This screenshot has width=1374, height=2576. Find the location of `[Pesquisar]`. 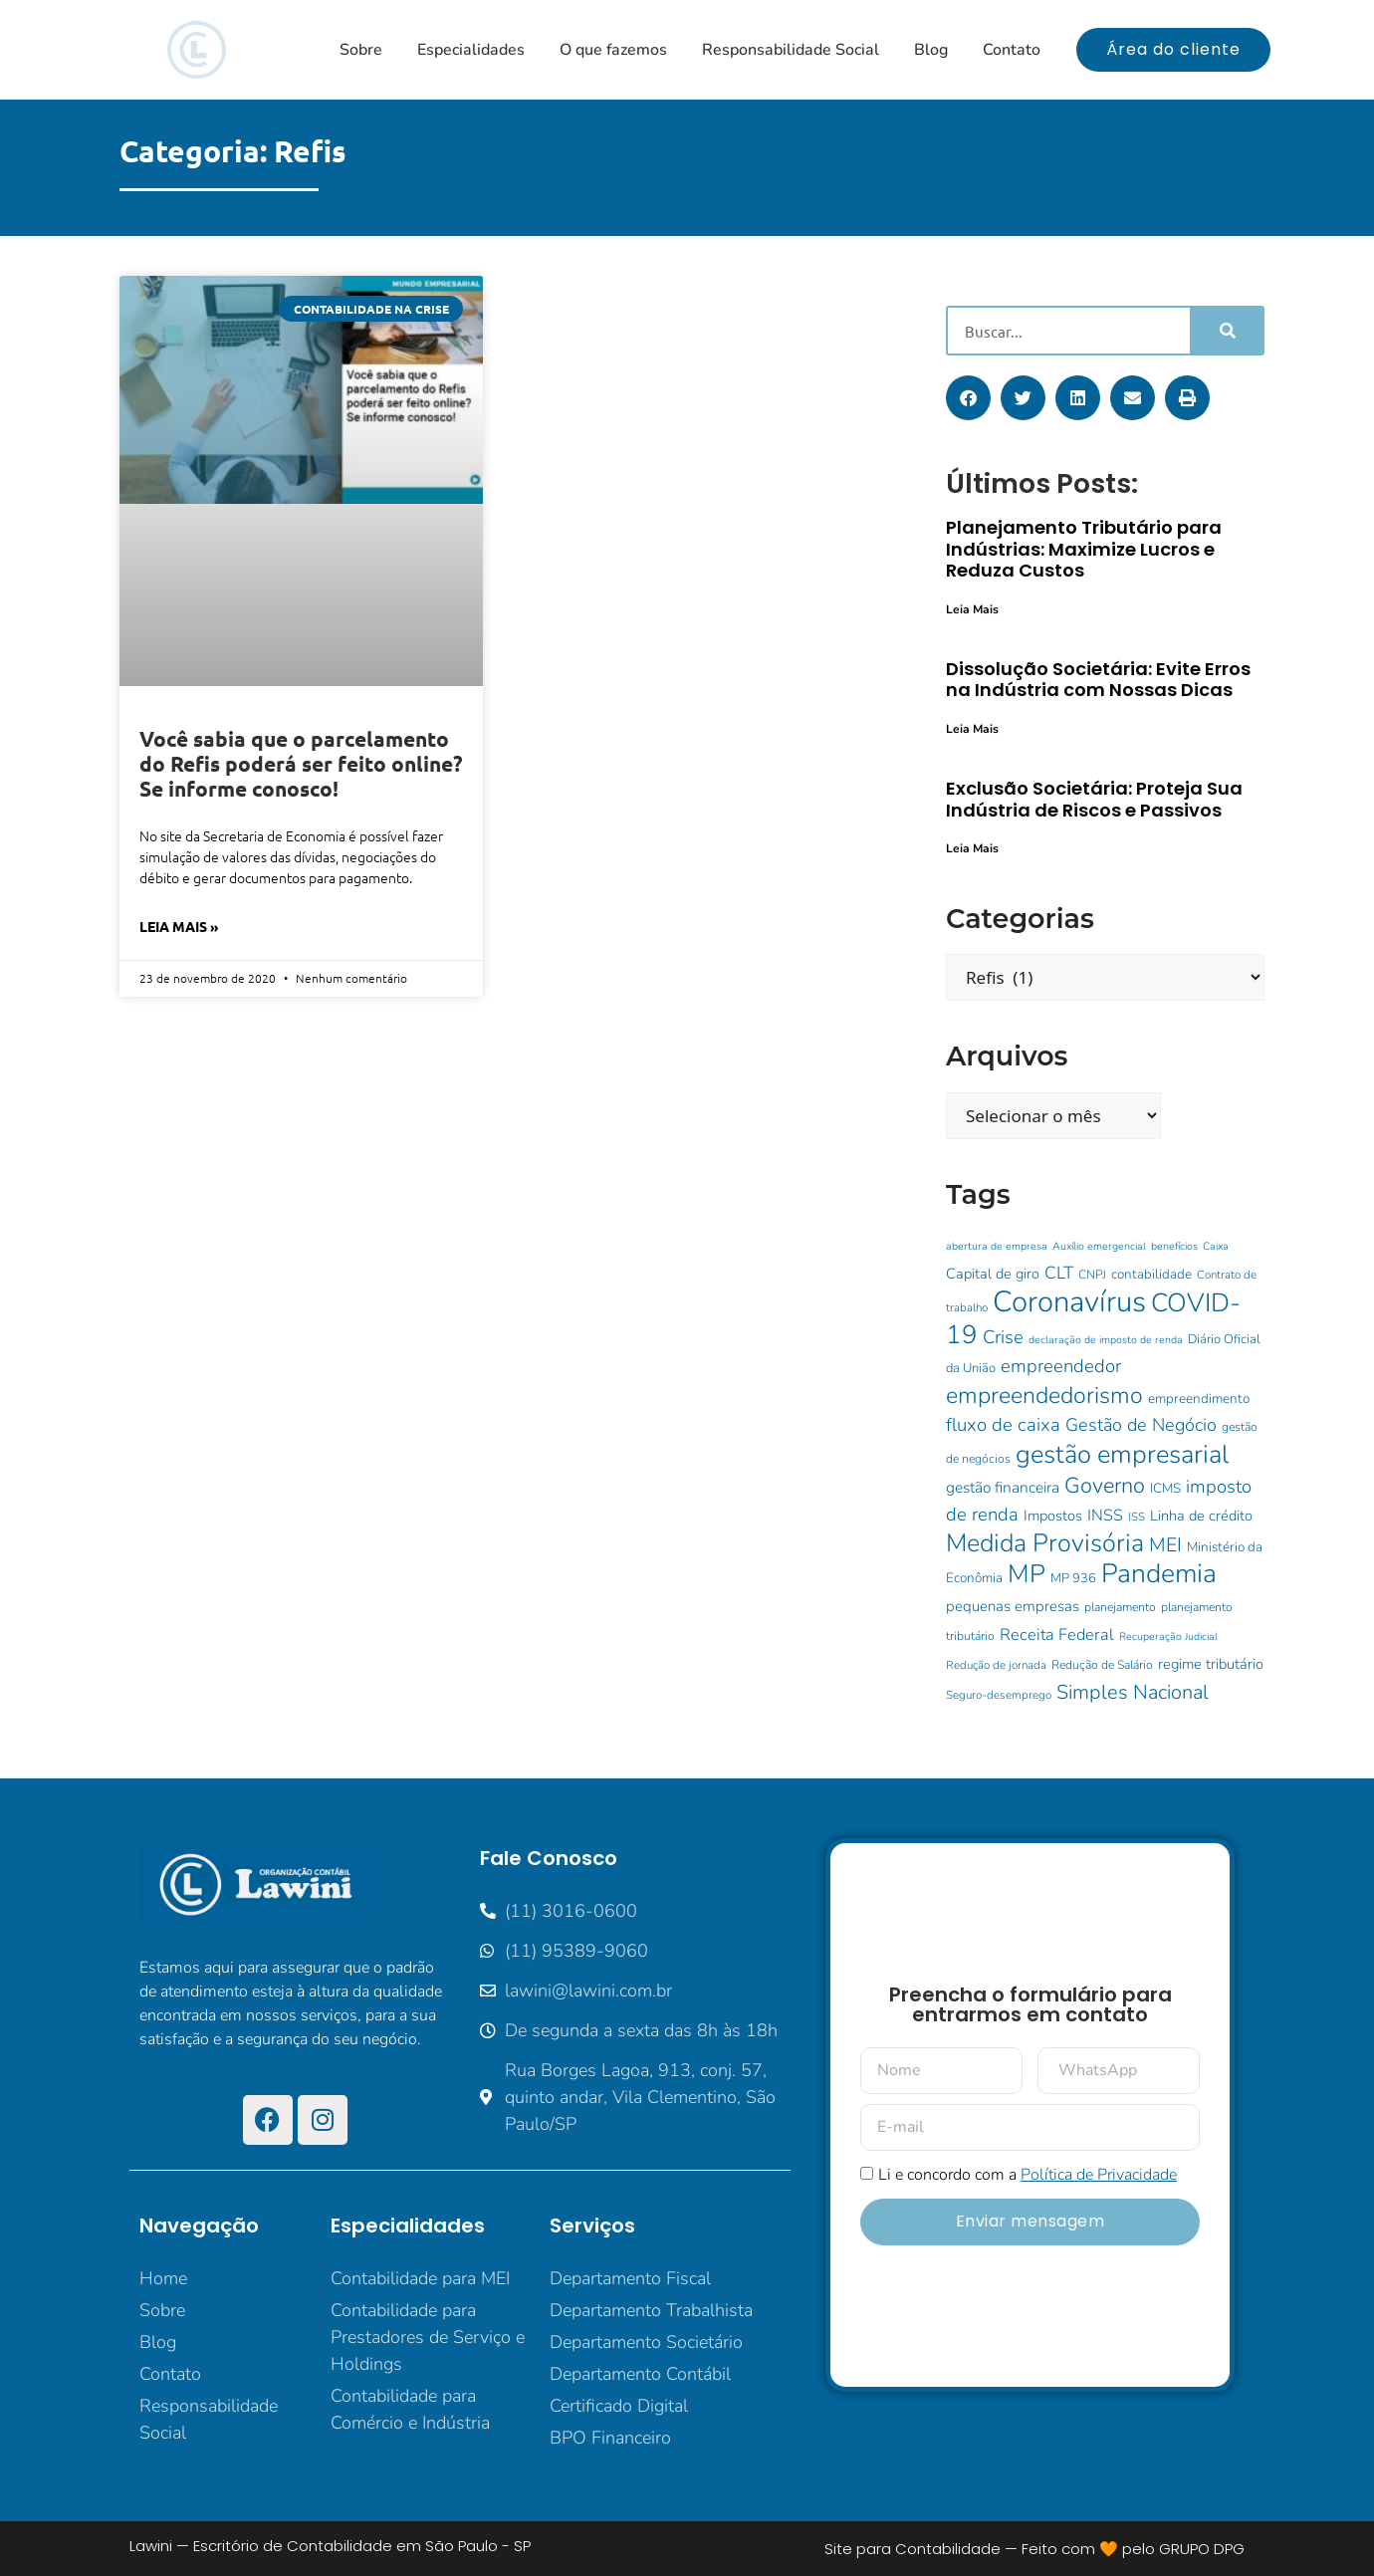

[Pesquisar] is located at coordinates (1226, 330).